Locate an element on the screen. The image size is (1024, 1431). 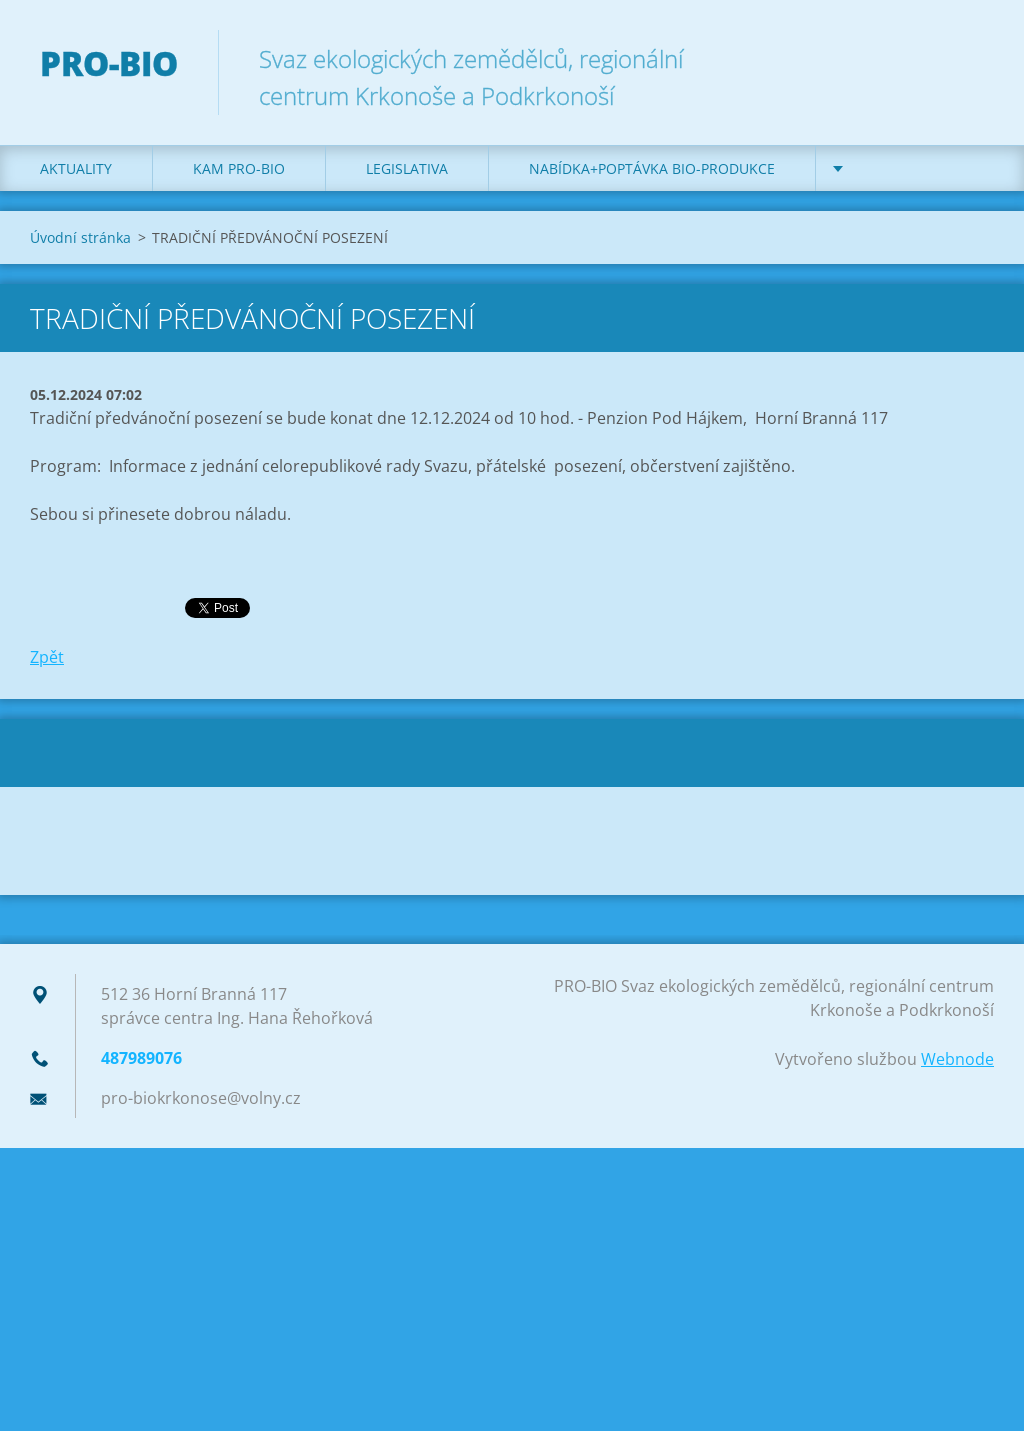
Aktuality is located at coordinates (76, 168).